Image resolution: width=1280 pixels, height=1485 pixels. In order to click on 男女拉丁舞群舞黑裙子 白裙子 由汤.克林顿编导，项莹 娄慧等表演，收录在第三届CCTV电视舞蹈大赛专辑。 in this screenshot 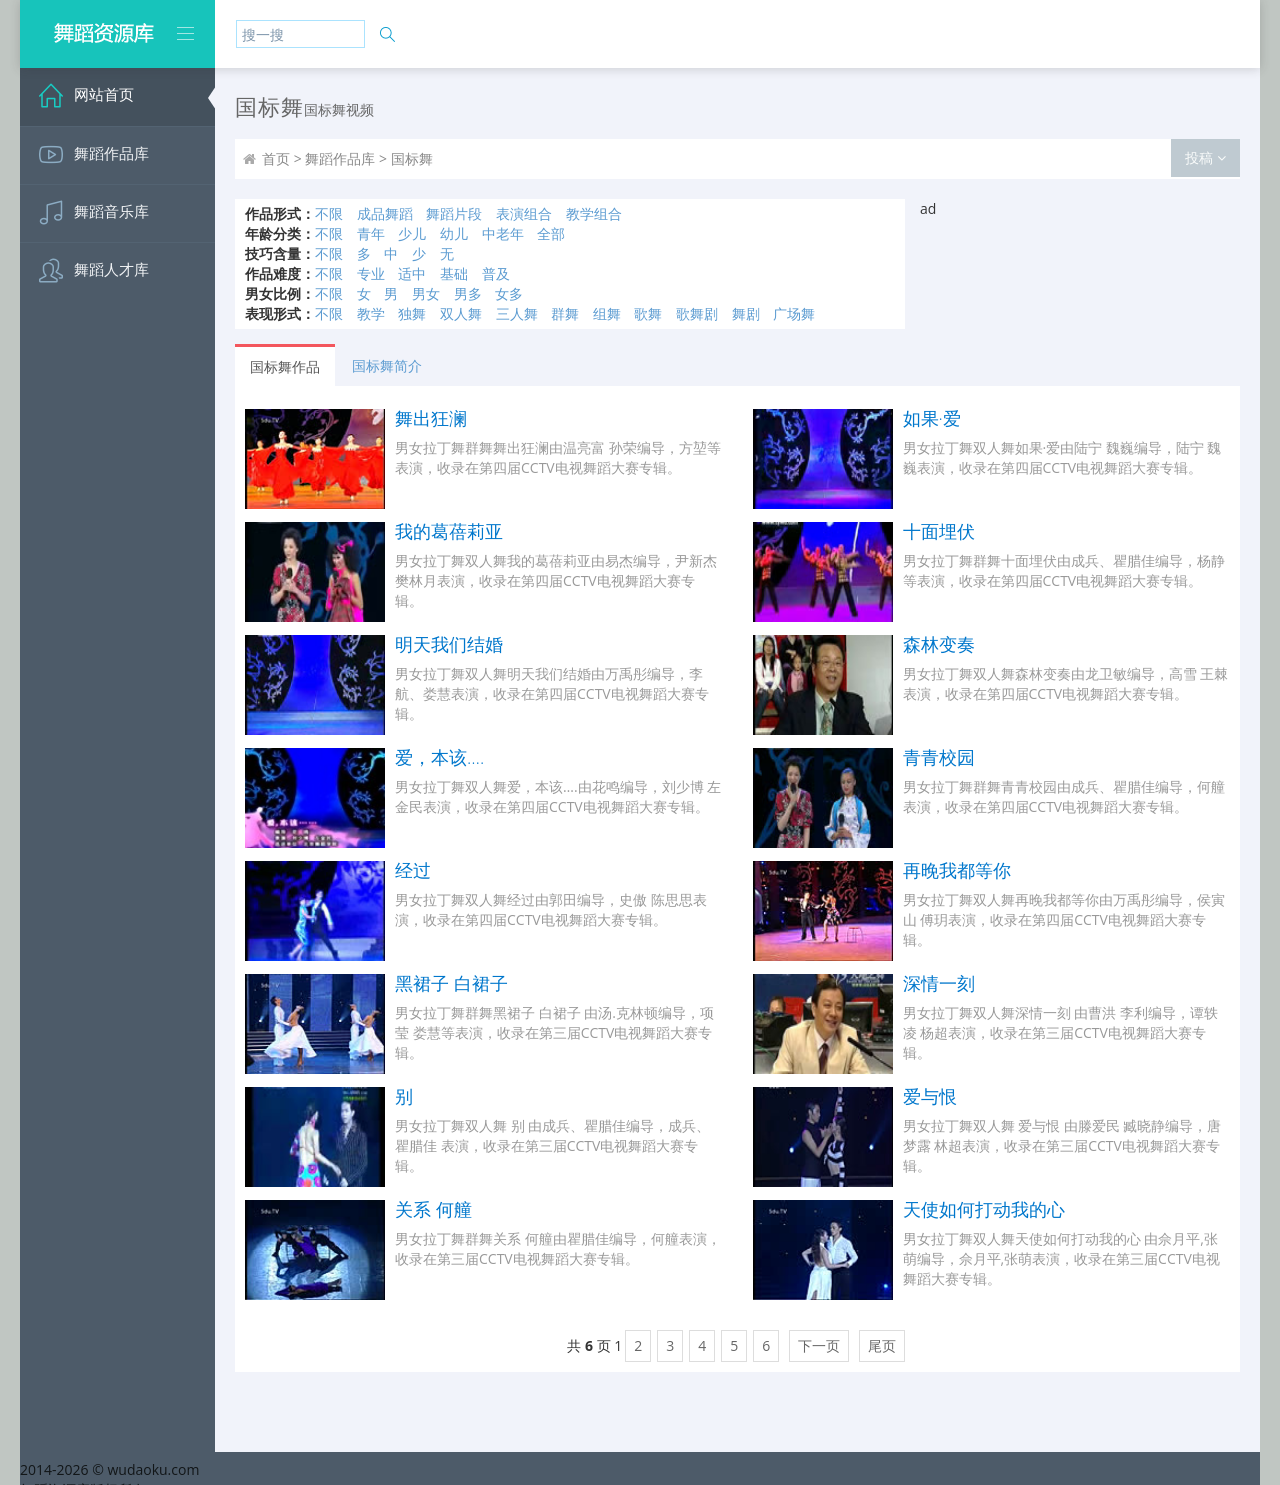, I will do `click(554, 1032)`.